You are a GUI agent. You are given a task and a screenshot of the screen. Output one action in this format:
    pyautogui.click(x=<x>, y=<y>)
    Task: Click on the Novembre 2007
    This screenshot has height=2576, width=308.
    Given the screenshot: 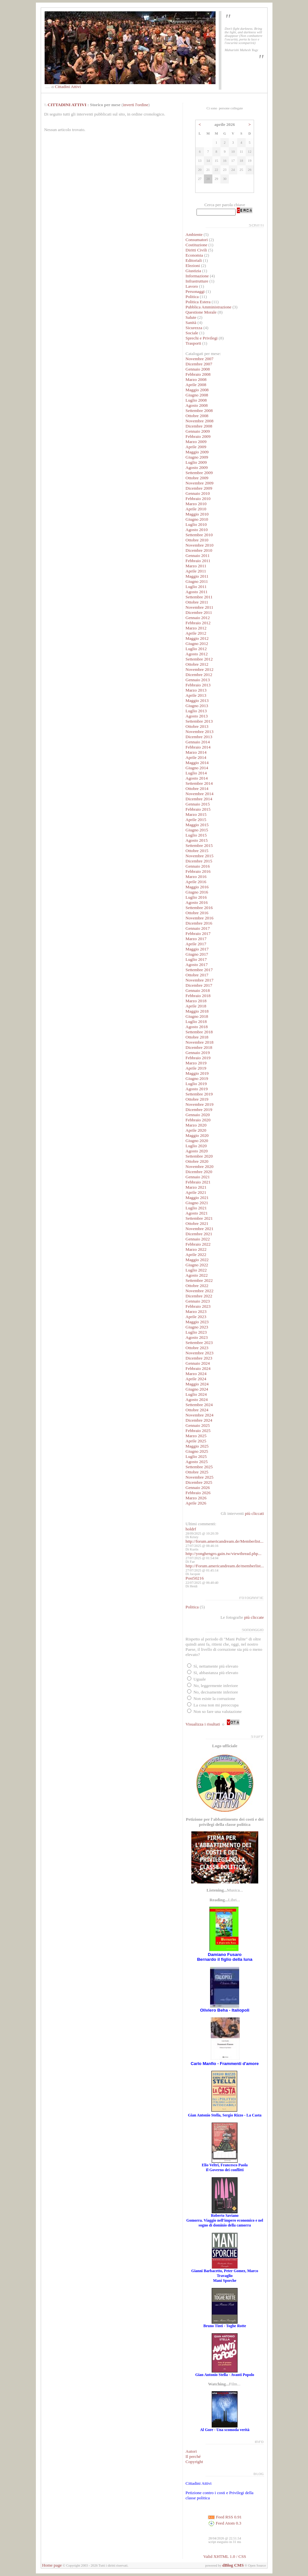 What is the action you would take?
    pyautogui.click(x=199, y=358)
    